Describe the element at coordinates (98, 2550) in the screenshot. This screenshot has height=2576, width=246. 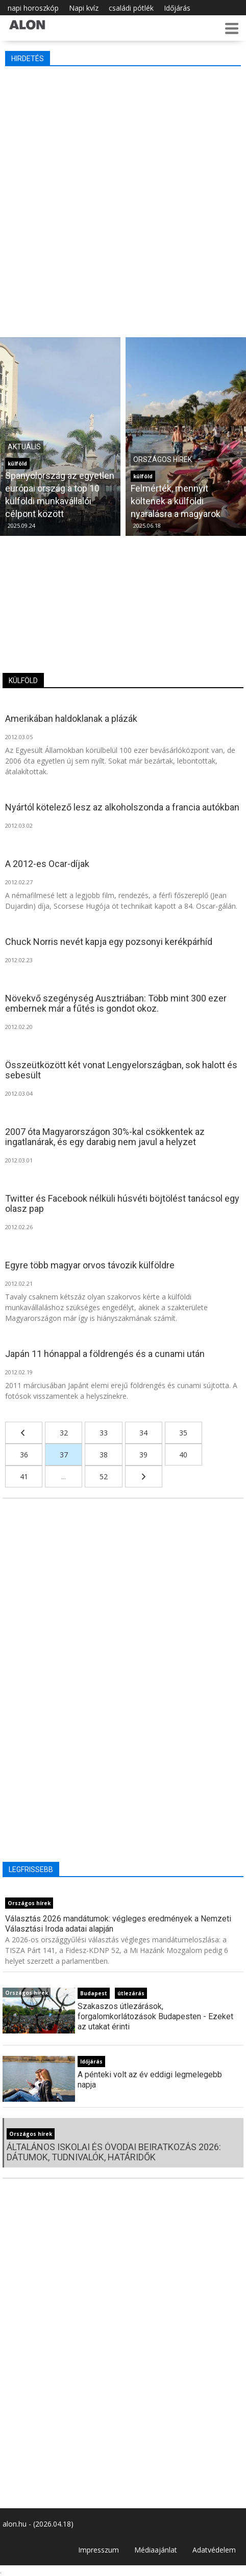
I see `Impresszum` at that location.